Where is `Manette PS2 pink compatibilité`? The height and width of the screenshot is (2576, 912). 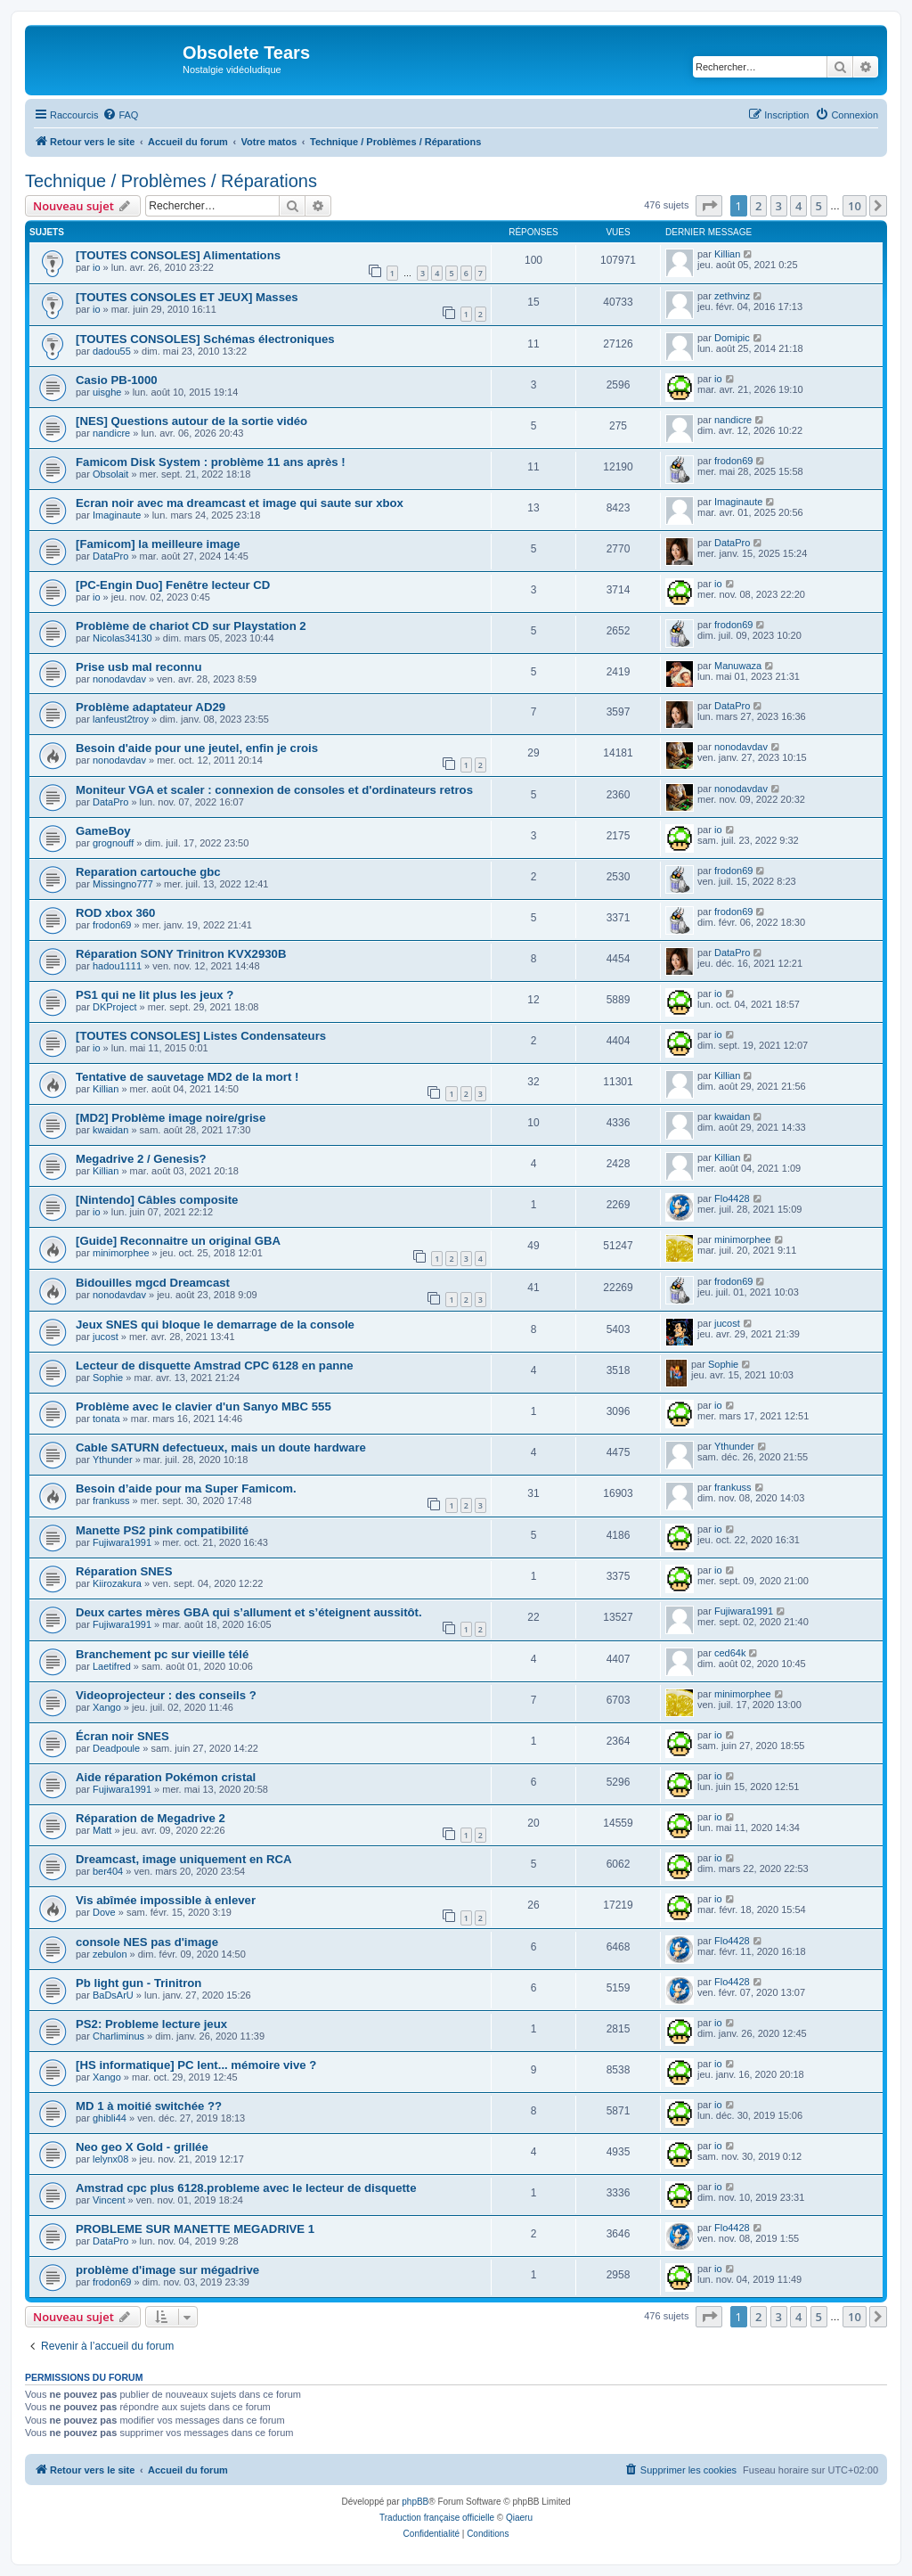 Manette PS2 pink compatibilité is located at coordinates (162, 1530).